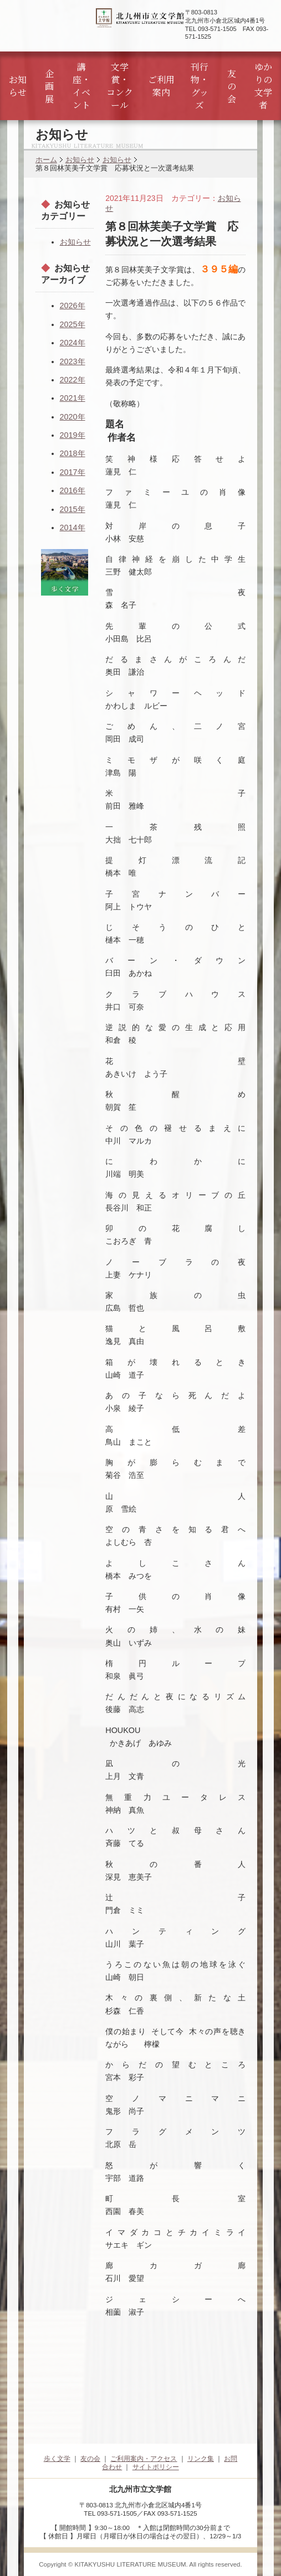 The width and height of the screenshot is (281, 2576). I want to click on 2018年, so click(72, 453).